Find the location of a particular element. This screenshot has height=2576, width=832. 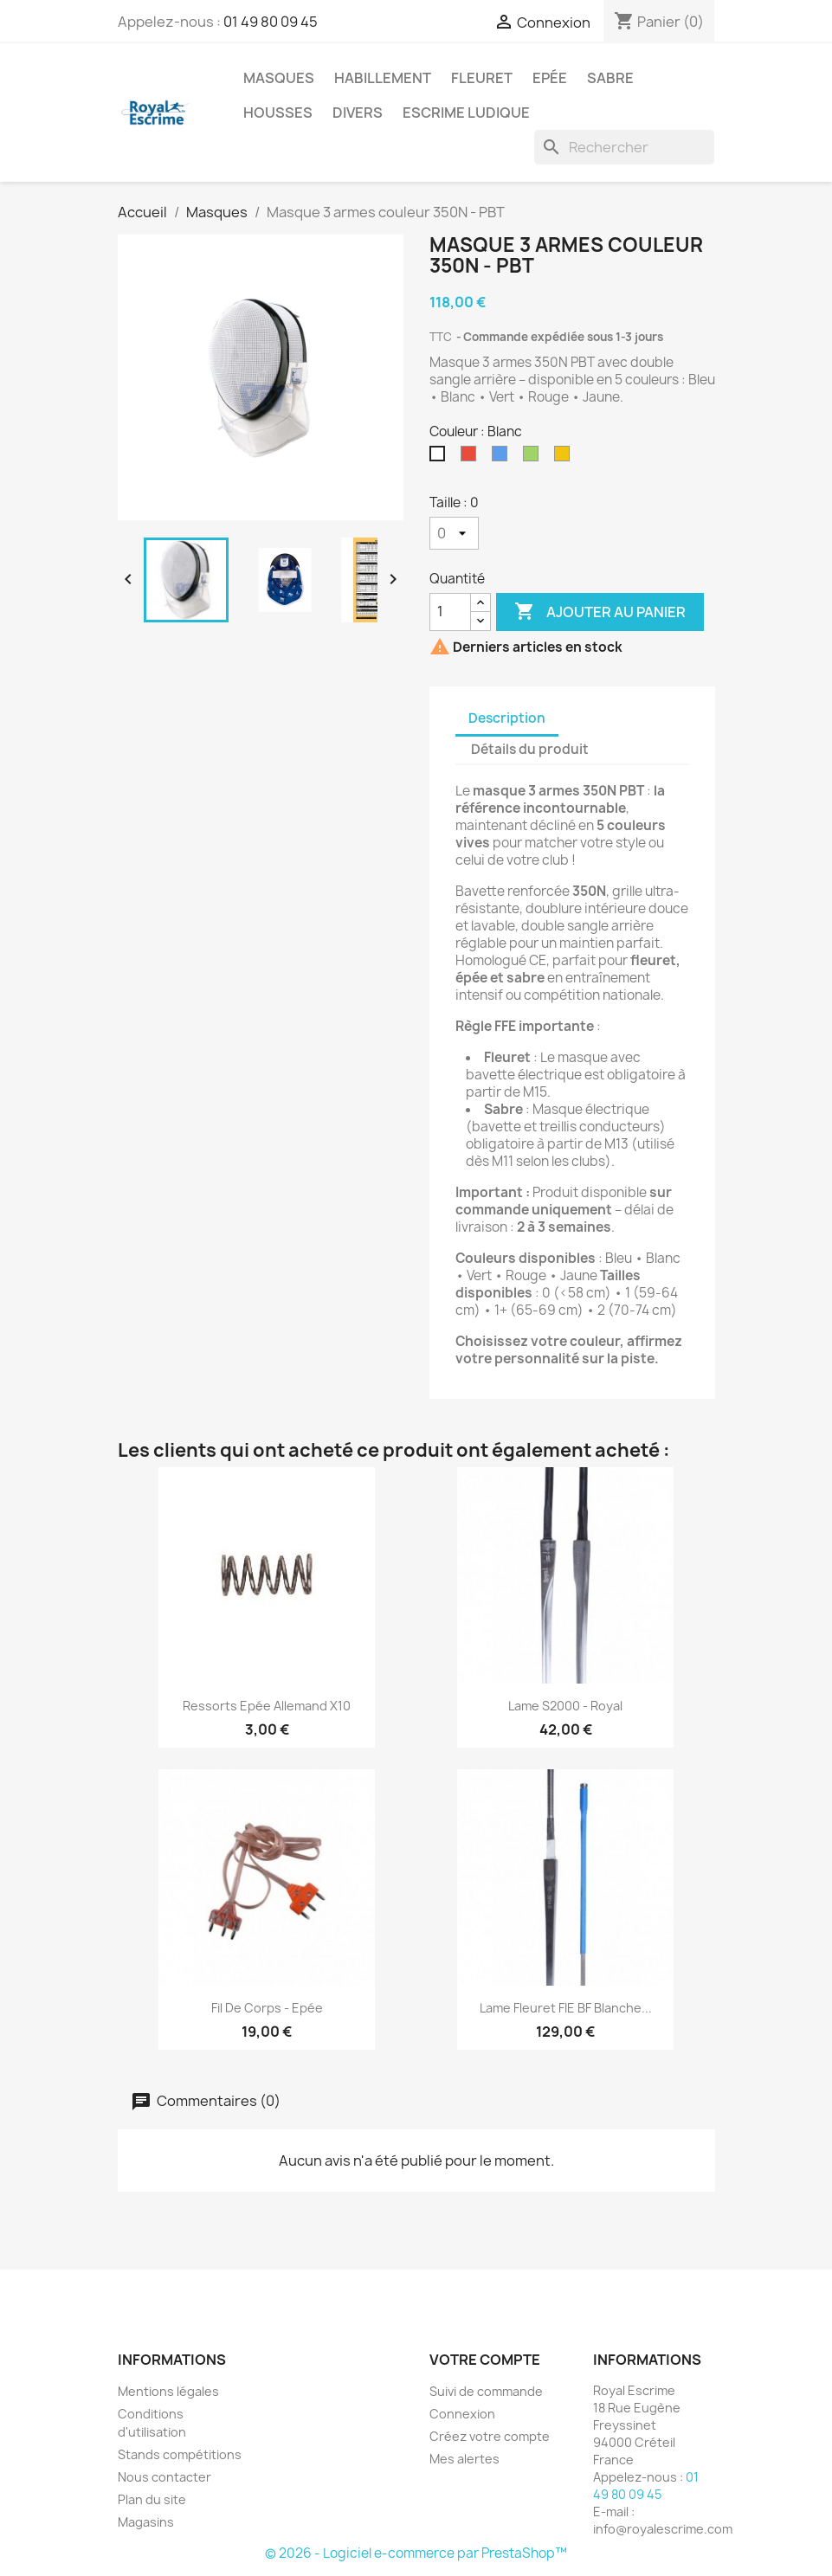

Stands compétitions is located at coordinates (180, 2454).